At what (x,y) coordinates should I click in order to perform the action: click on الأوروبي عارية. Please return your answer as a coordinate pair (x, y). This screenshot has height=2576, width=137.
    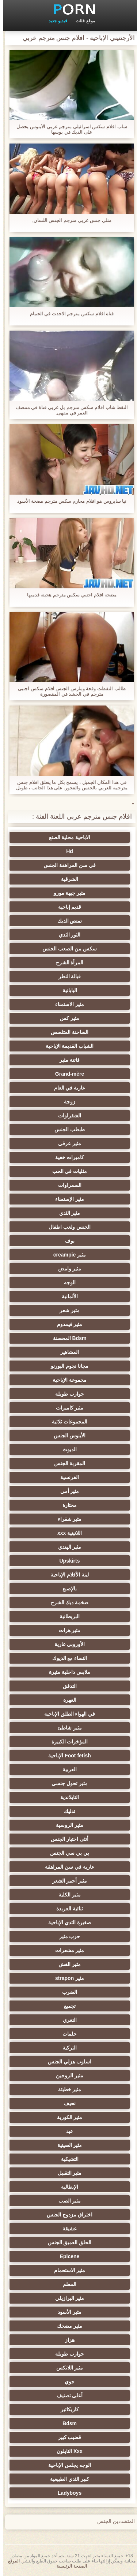
    Looking at the image, I should click on (66, 1644).